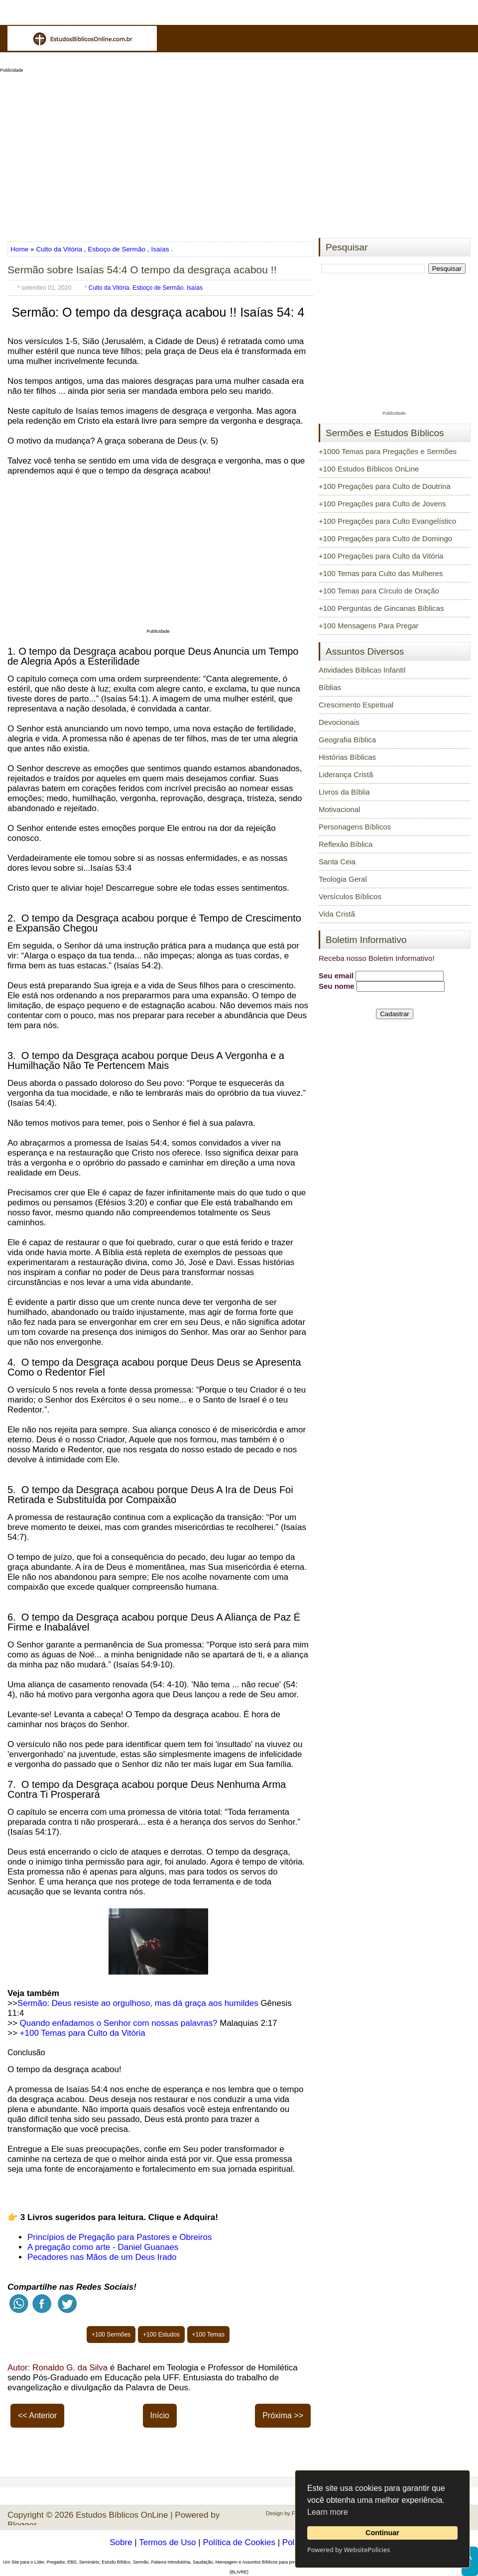 The image size is (478, 2576). What do you see at coordinates (362, 670) in the screenshot?
I see `Atividades Bíblicas Infantil` at bounding box center [362, 670].